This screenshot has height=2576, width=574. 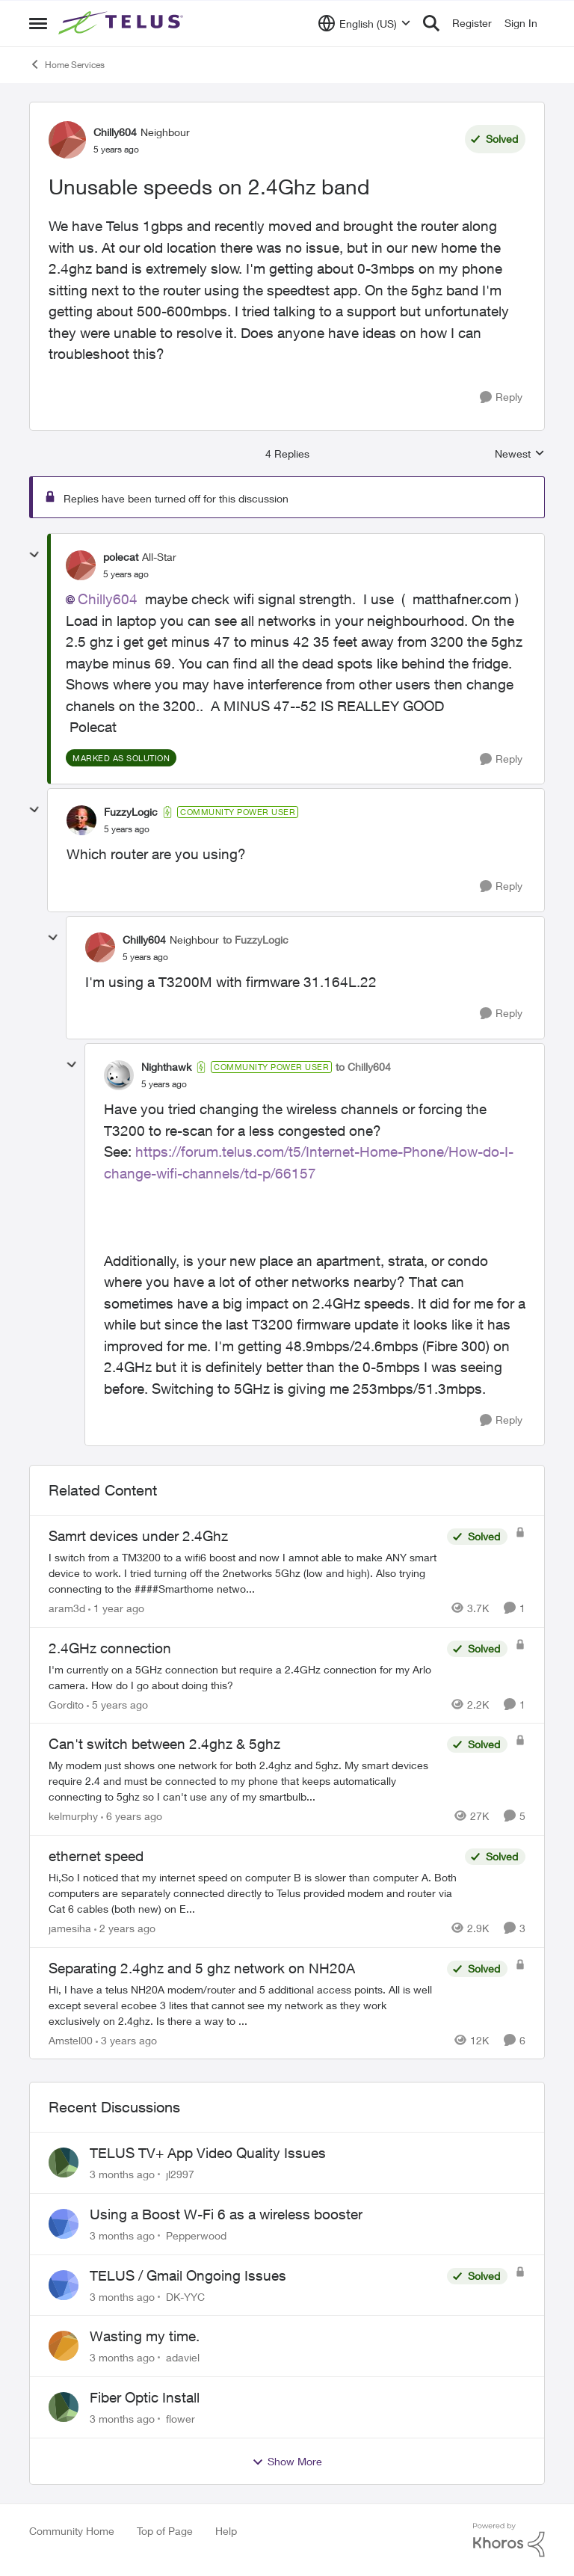 I want to click on [I'm currently on a 5GHz connection but require a 2.4GHz connection for my Arlo camera. How do I go about doing this?], so click(x=244, y=1676).